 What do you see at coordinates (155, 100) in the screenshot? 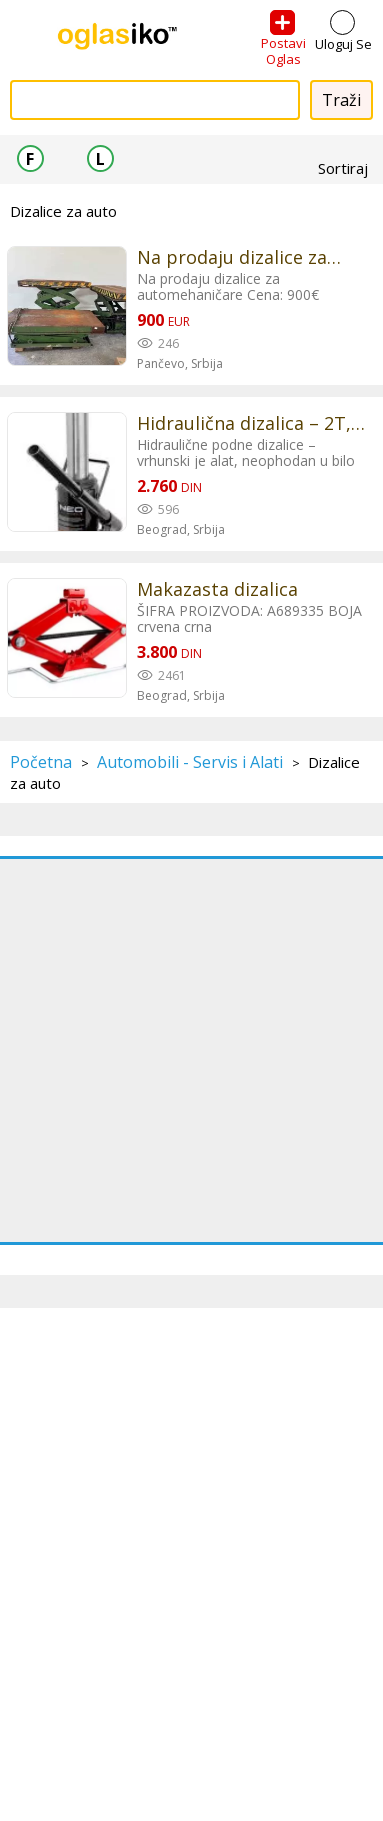
I see `[combobox]` at bounding box center [155, 100].